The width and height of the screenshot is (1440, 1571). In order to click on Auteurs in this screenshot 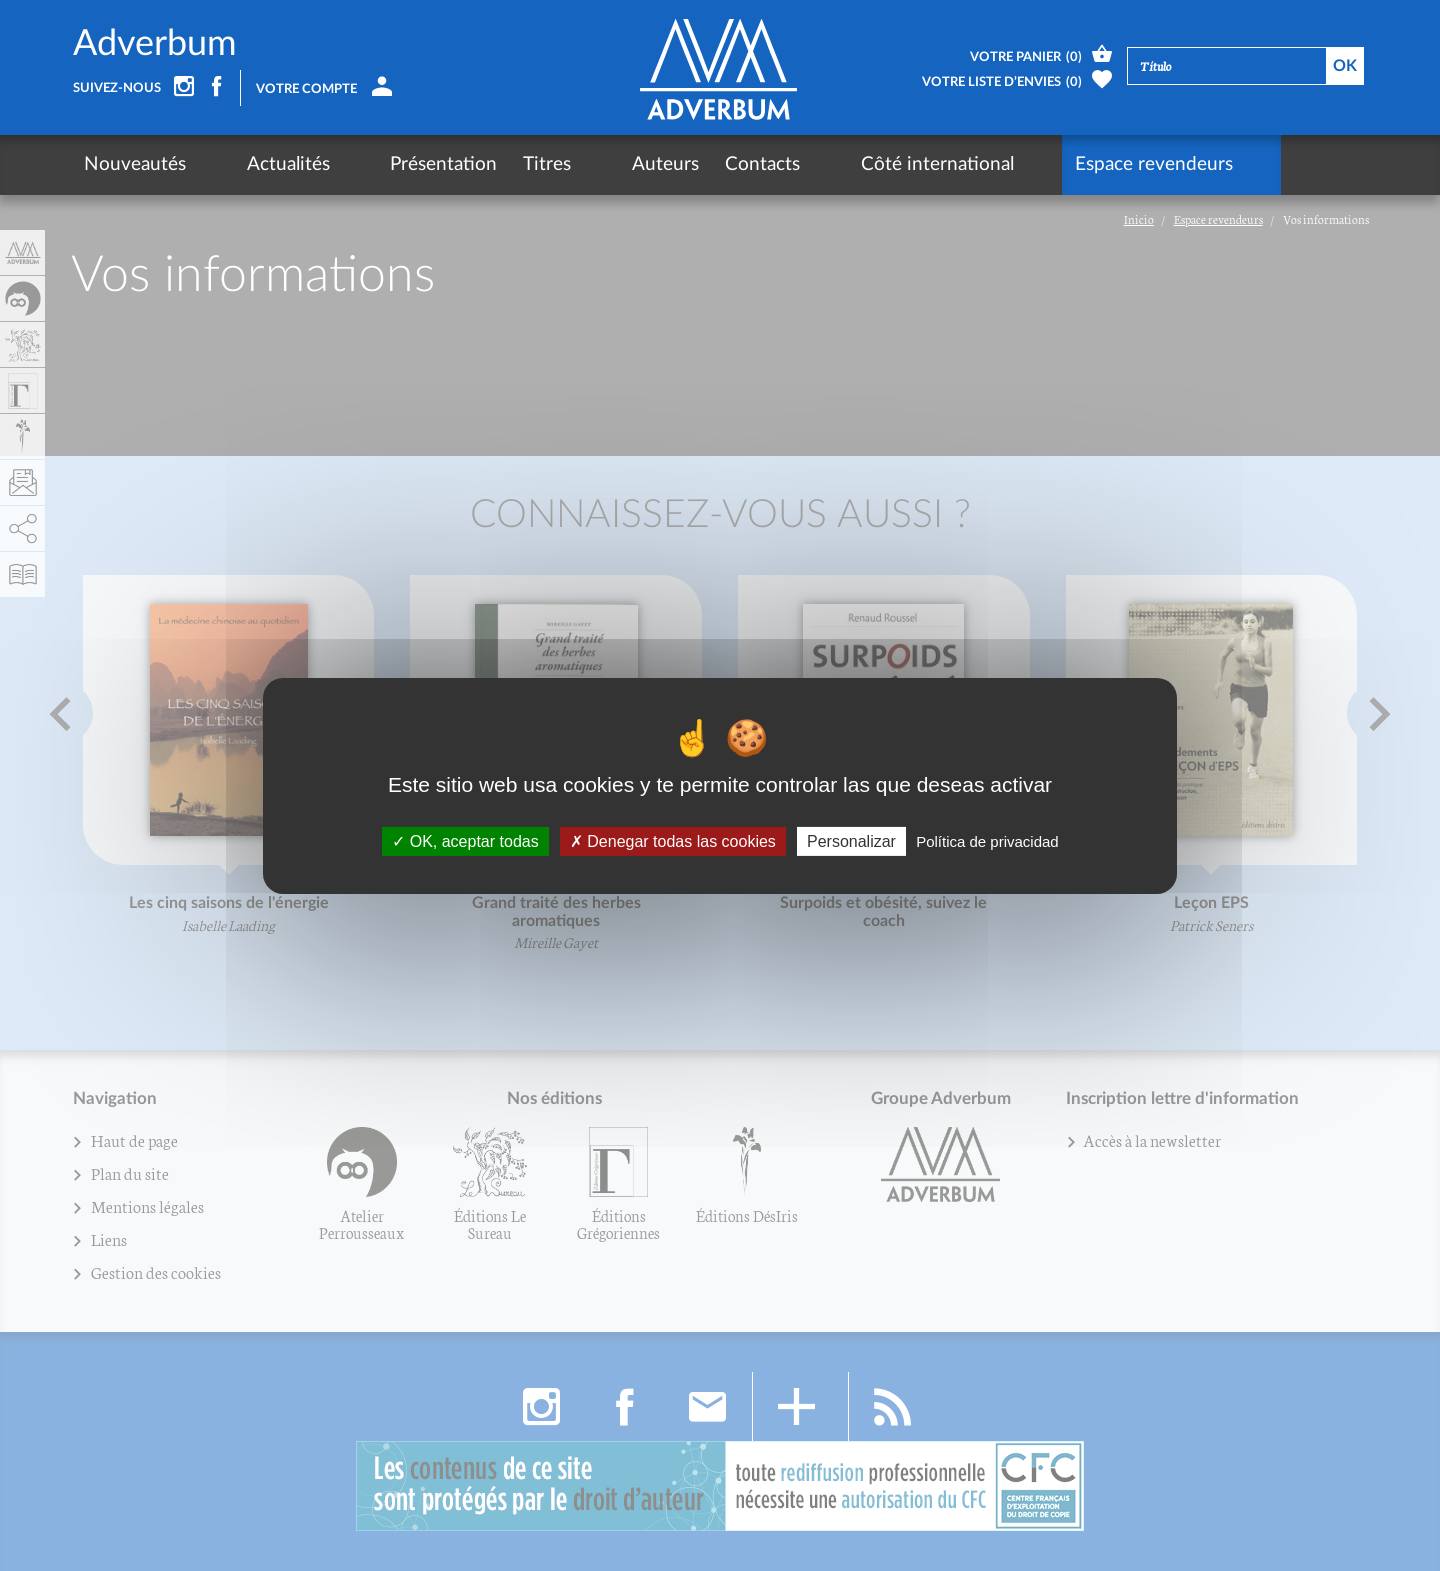, I will do `click(561, 164)`.